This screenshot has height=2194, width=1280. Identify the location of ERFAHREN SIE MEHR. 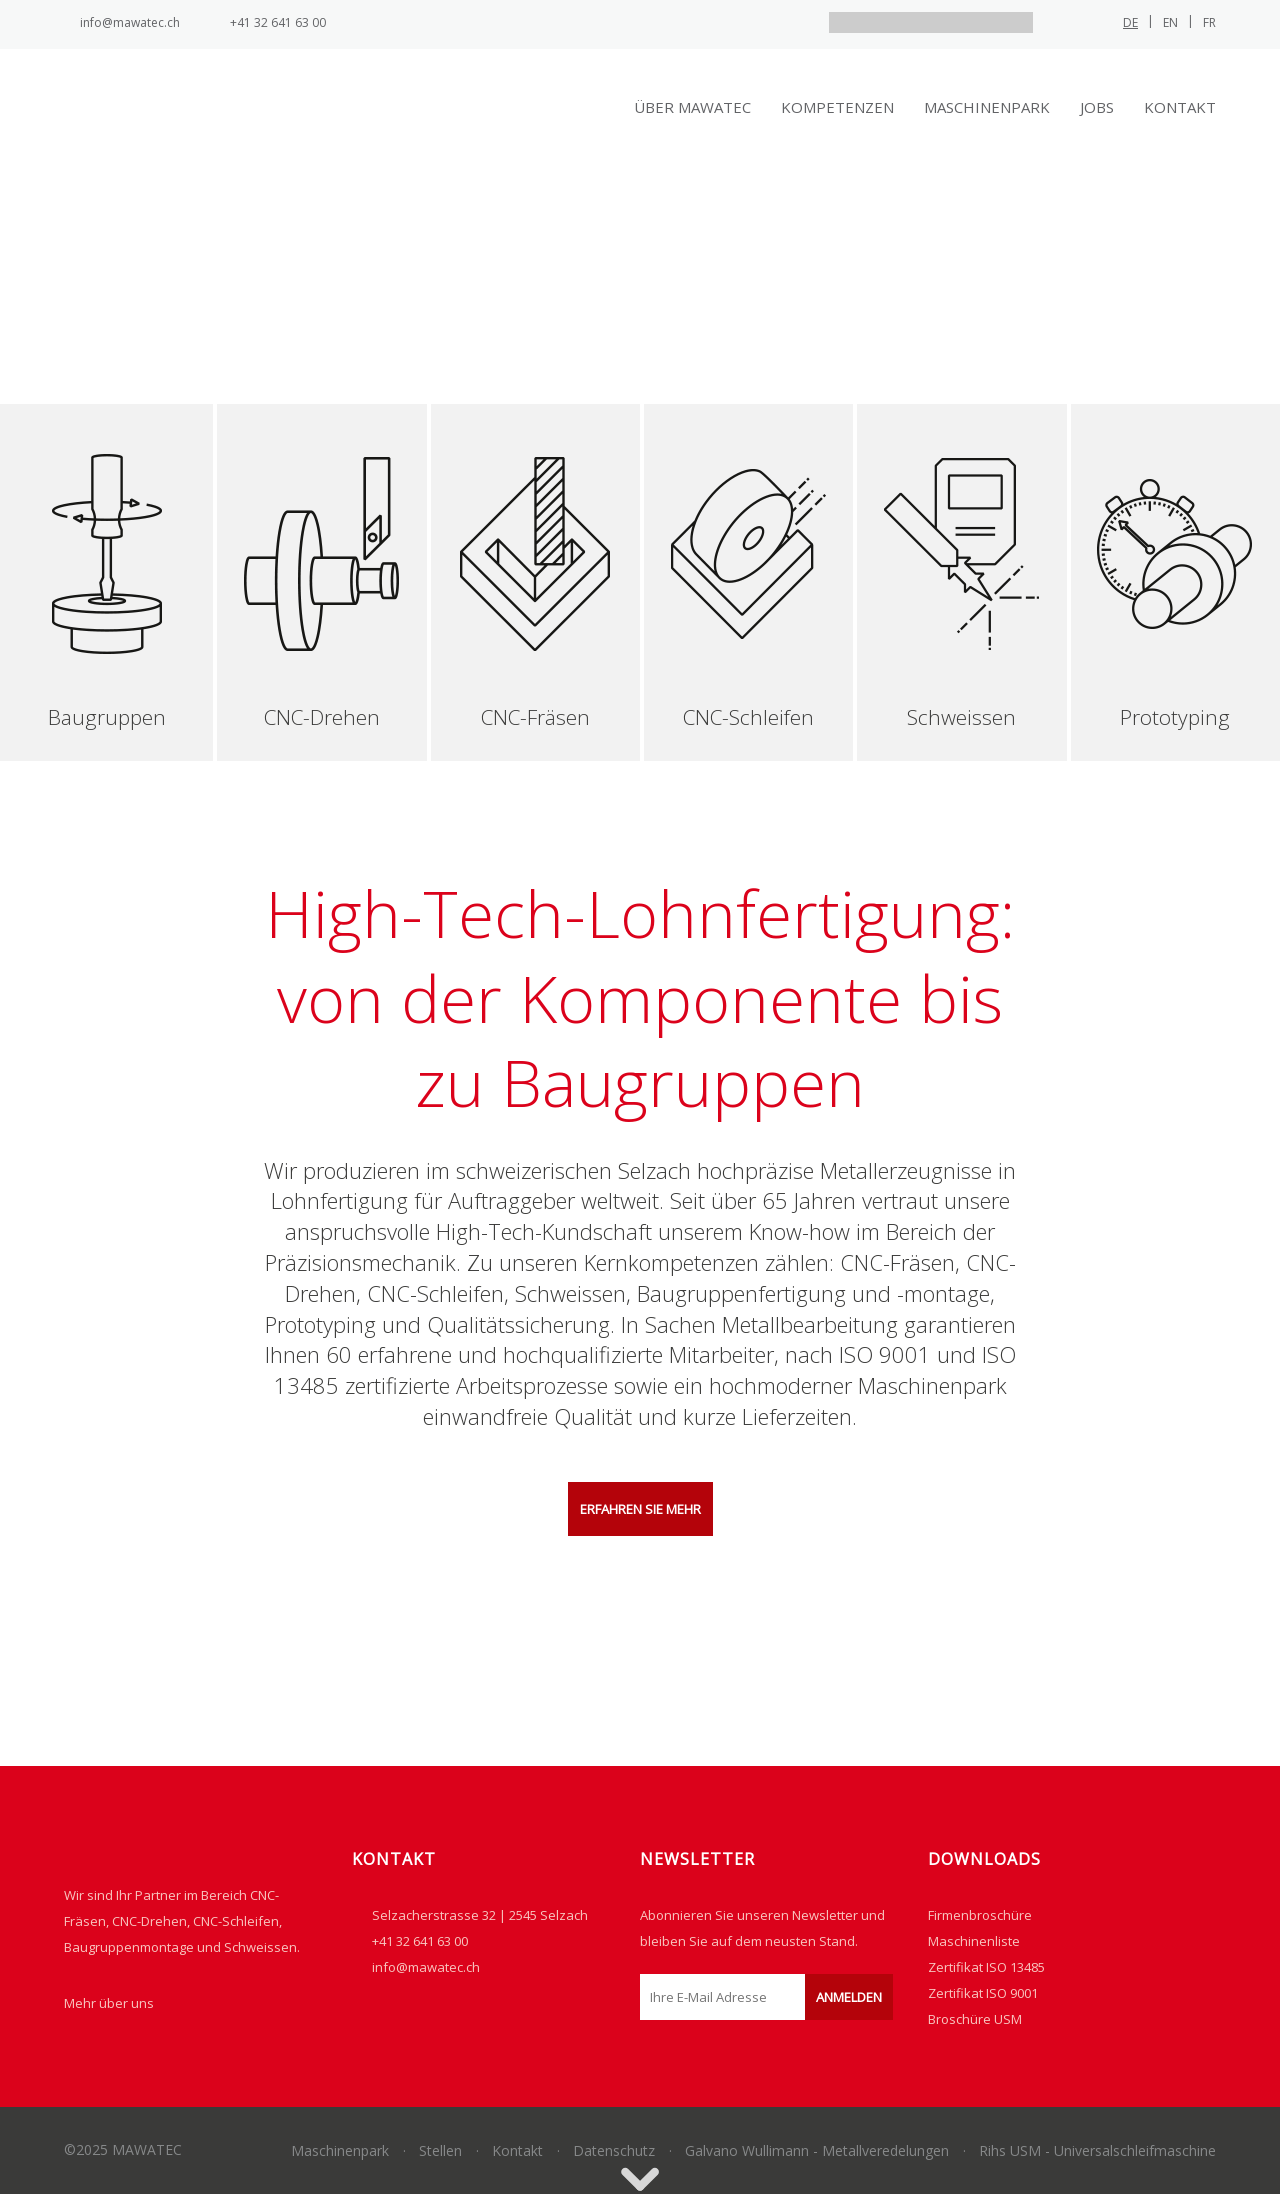
(640, 1509).